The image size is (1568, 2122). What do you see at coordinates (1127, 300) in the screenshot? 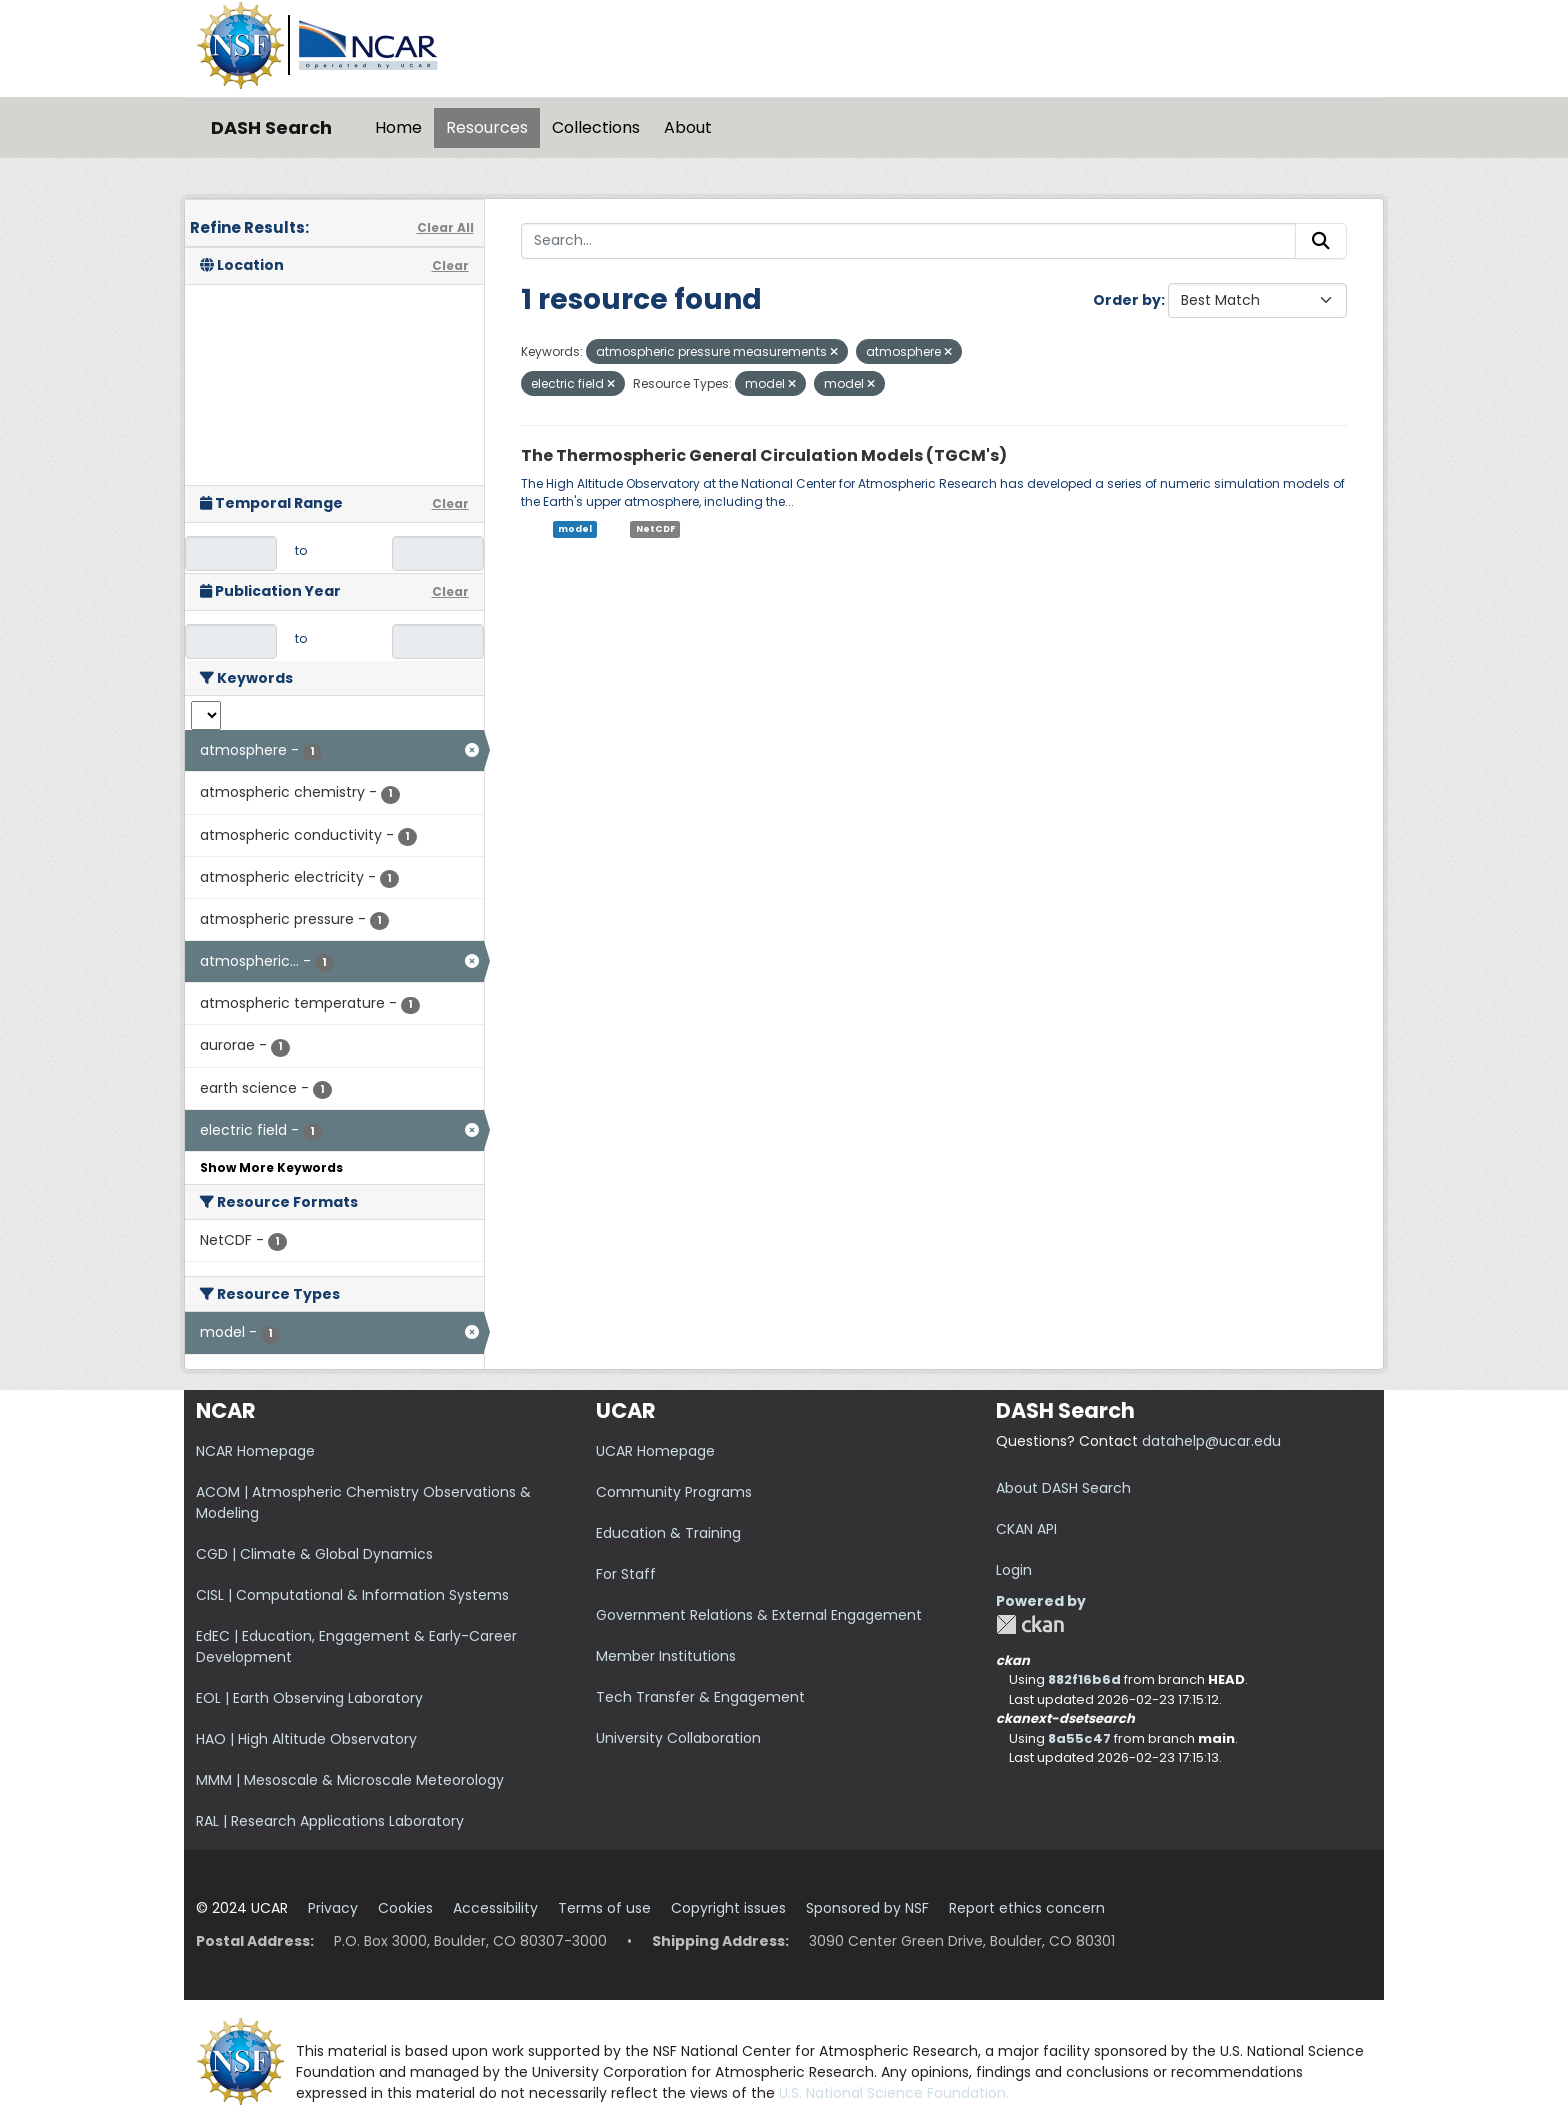
I see `Order by` at bounding box center [1127, 300].